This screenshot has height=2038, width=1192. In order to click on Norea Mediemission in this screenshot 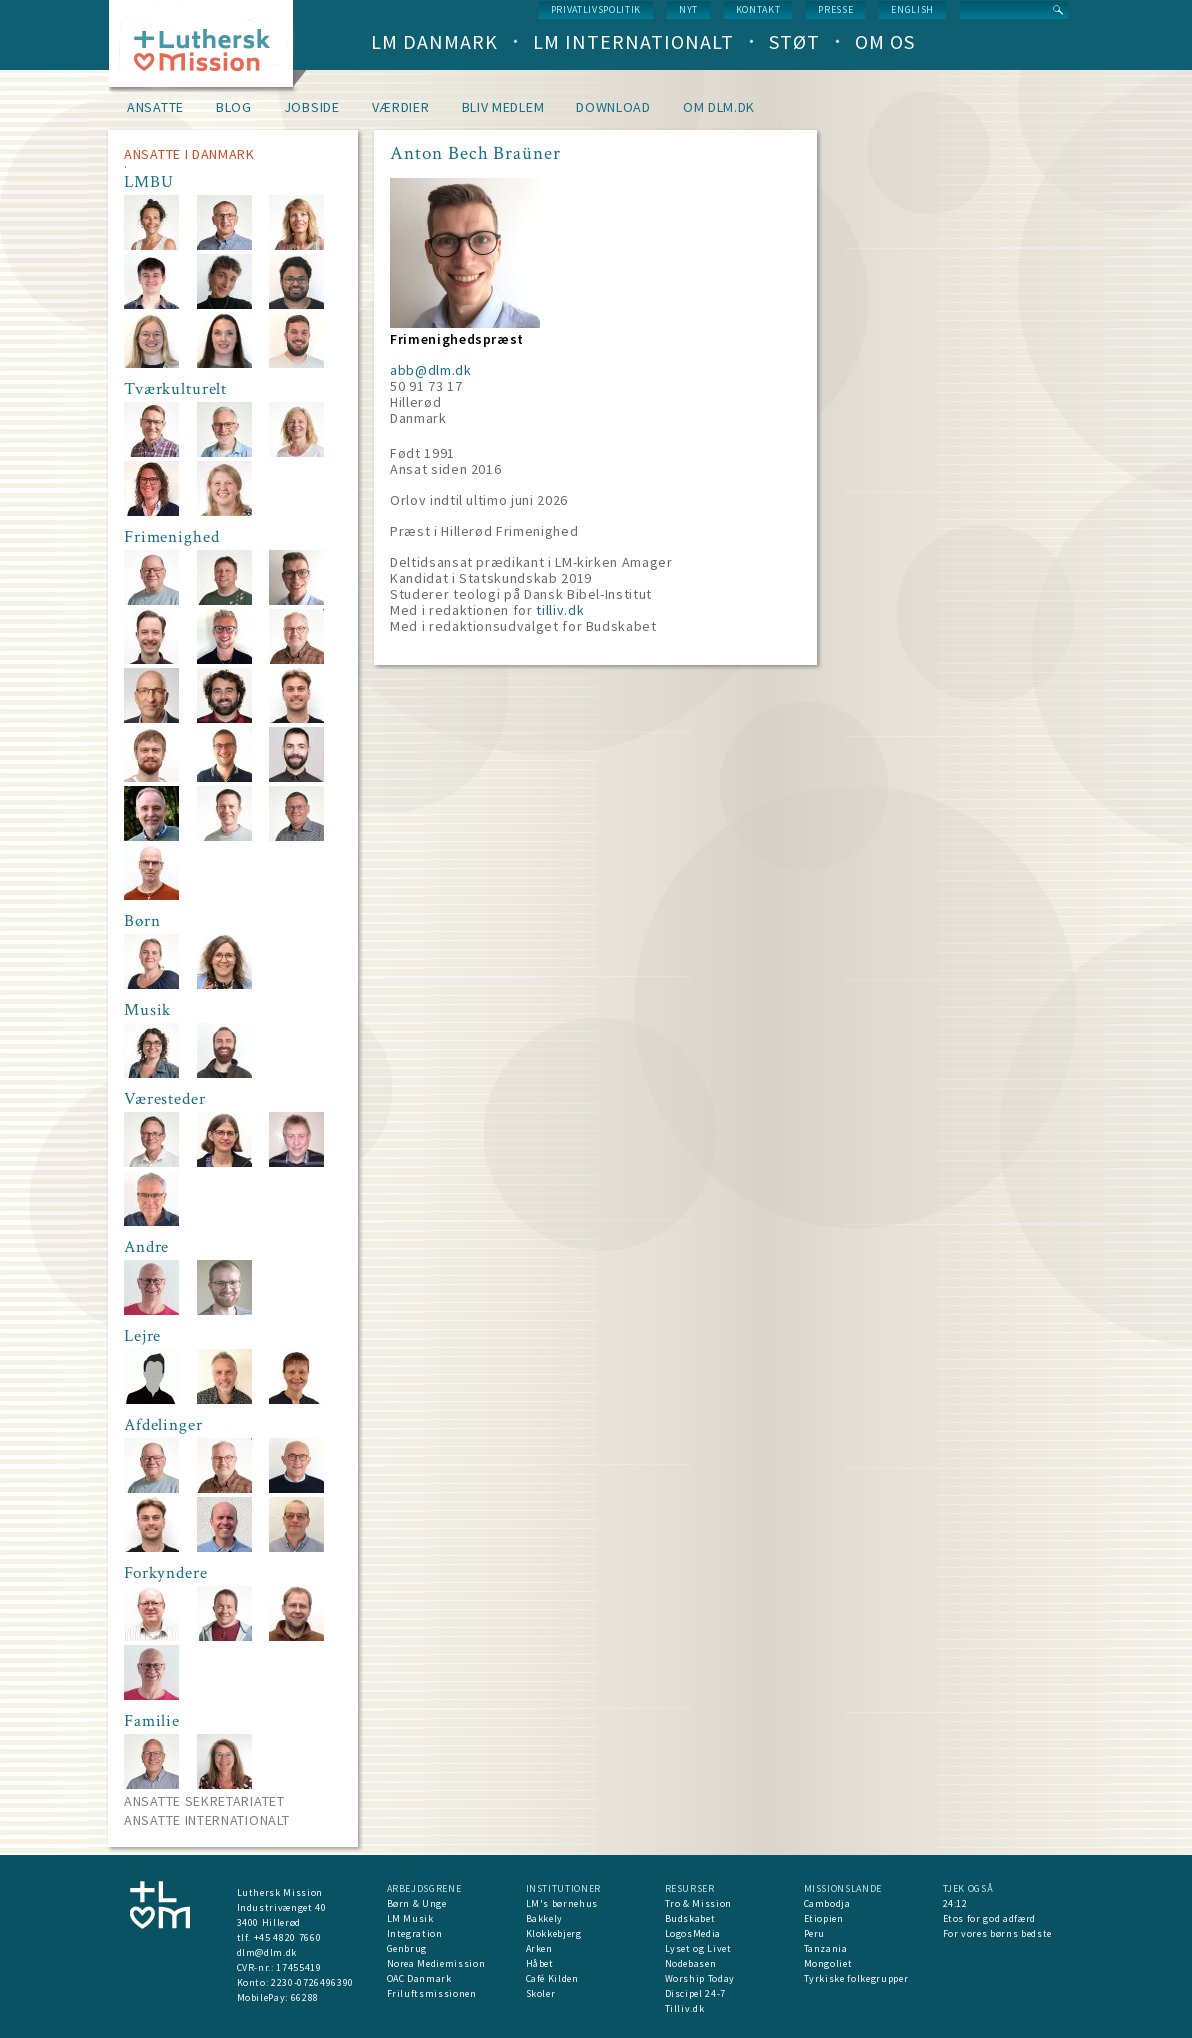, I will do `click(436, 1963)`.